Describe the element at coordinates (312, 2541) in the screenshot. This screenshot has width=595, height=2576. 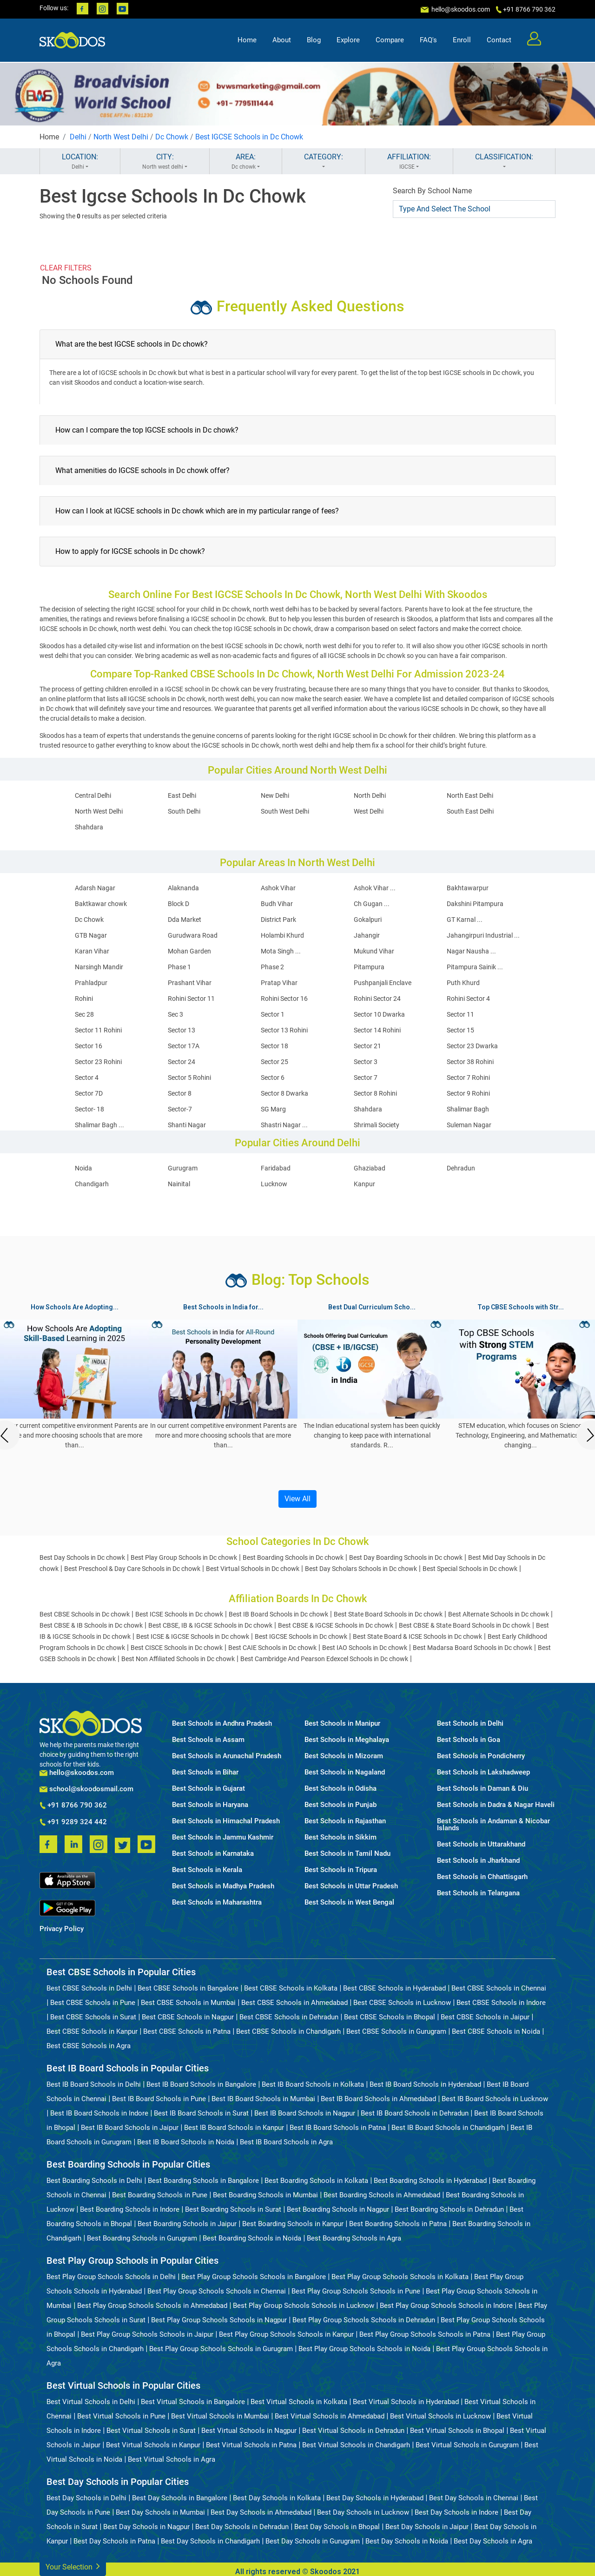
I see `Best Day Schools in Gurugram` at that location.